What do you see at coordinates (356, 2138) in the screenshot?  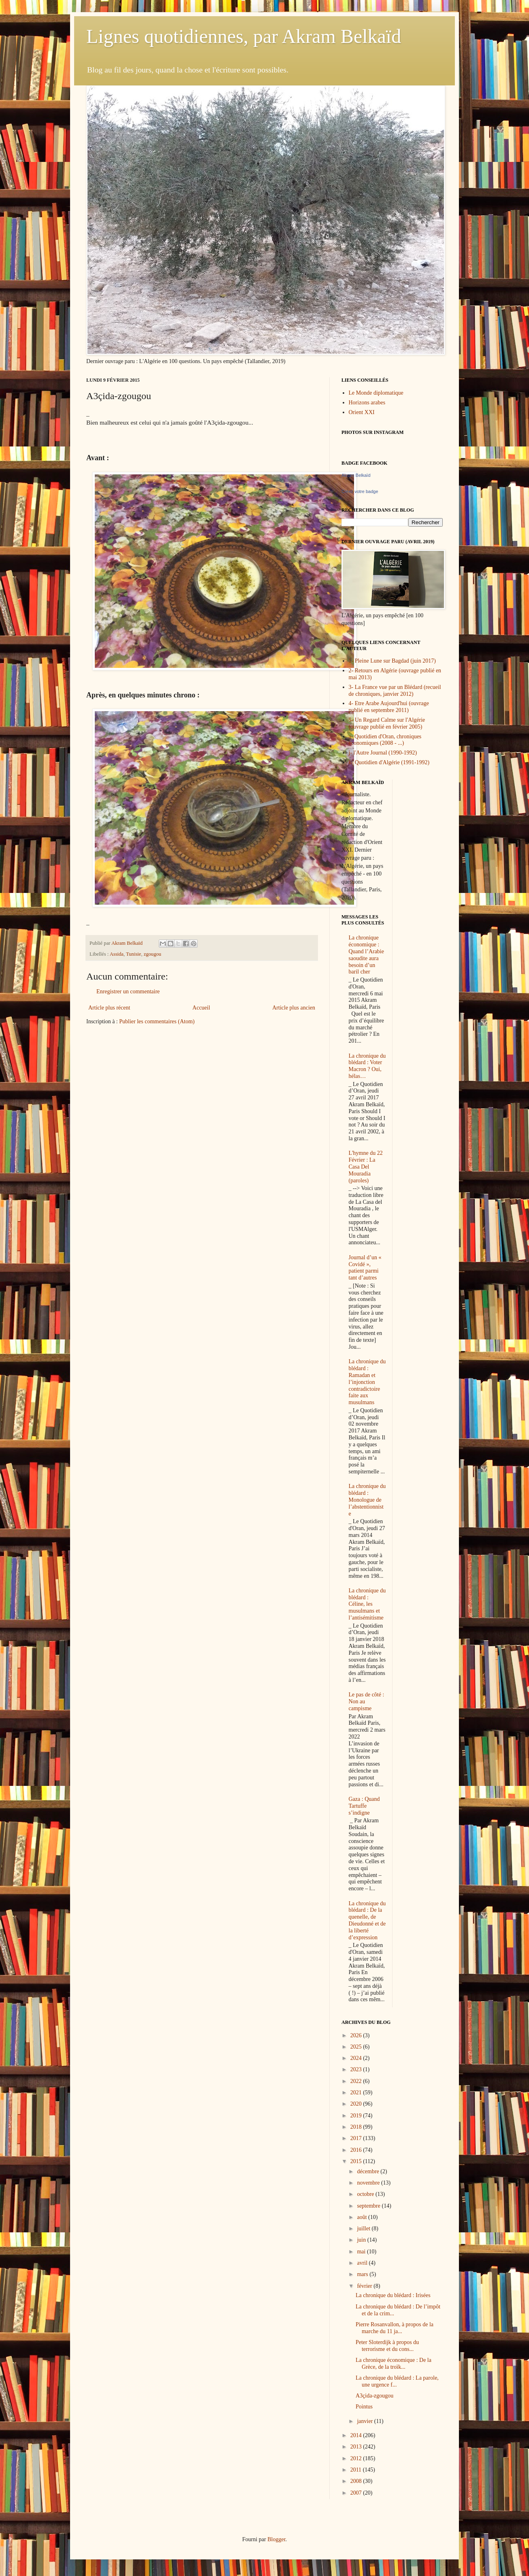 I see `2017` at bounding box center [356, 2138].